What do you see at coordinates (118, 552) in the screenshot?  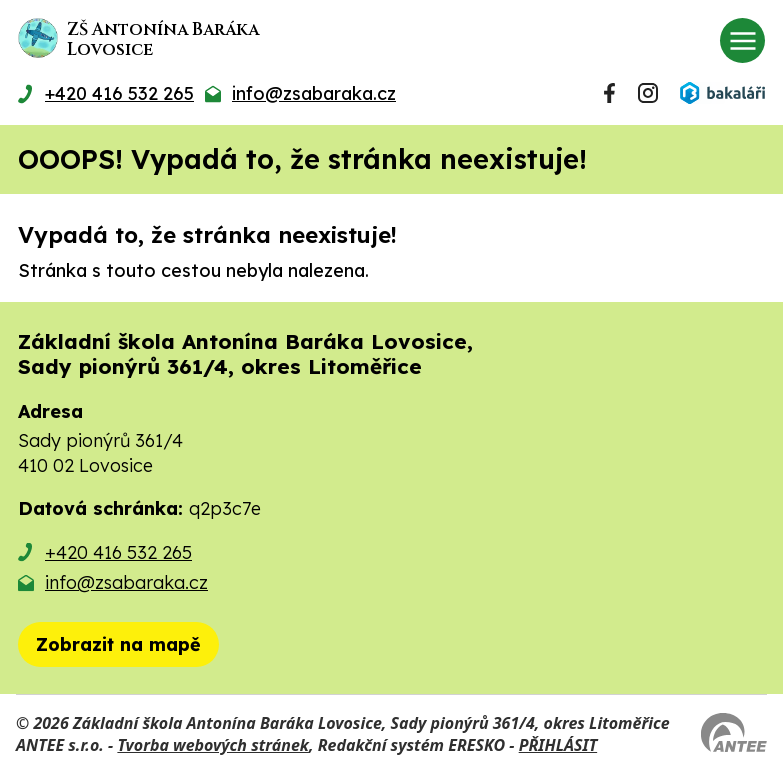 I see `+420 416 532 265` at bounding box center [118, 552].